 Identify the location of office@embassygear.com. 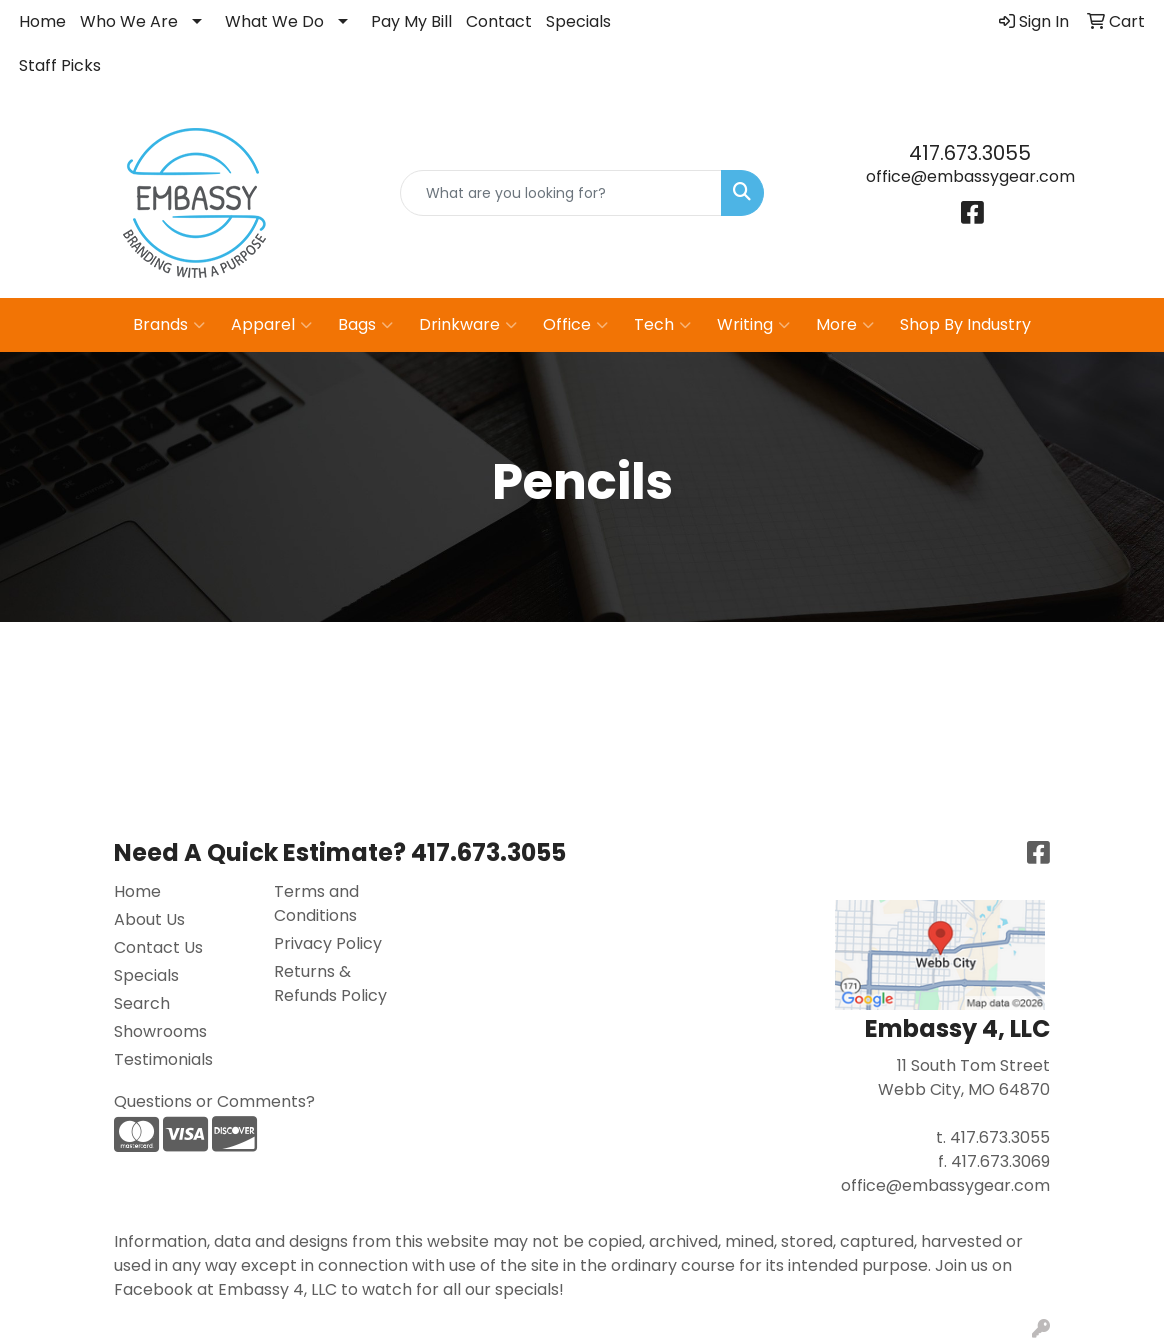
(970, 176).